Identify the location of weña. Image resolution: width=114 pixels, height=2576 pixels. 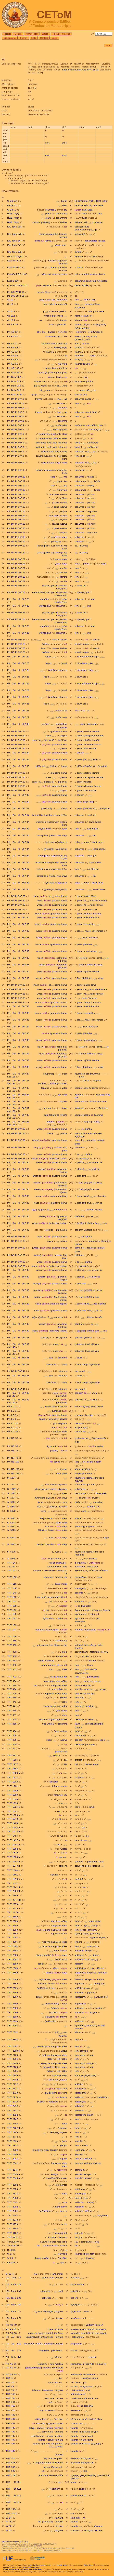
(52, 1563).